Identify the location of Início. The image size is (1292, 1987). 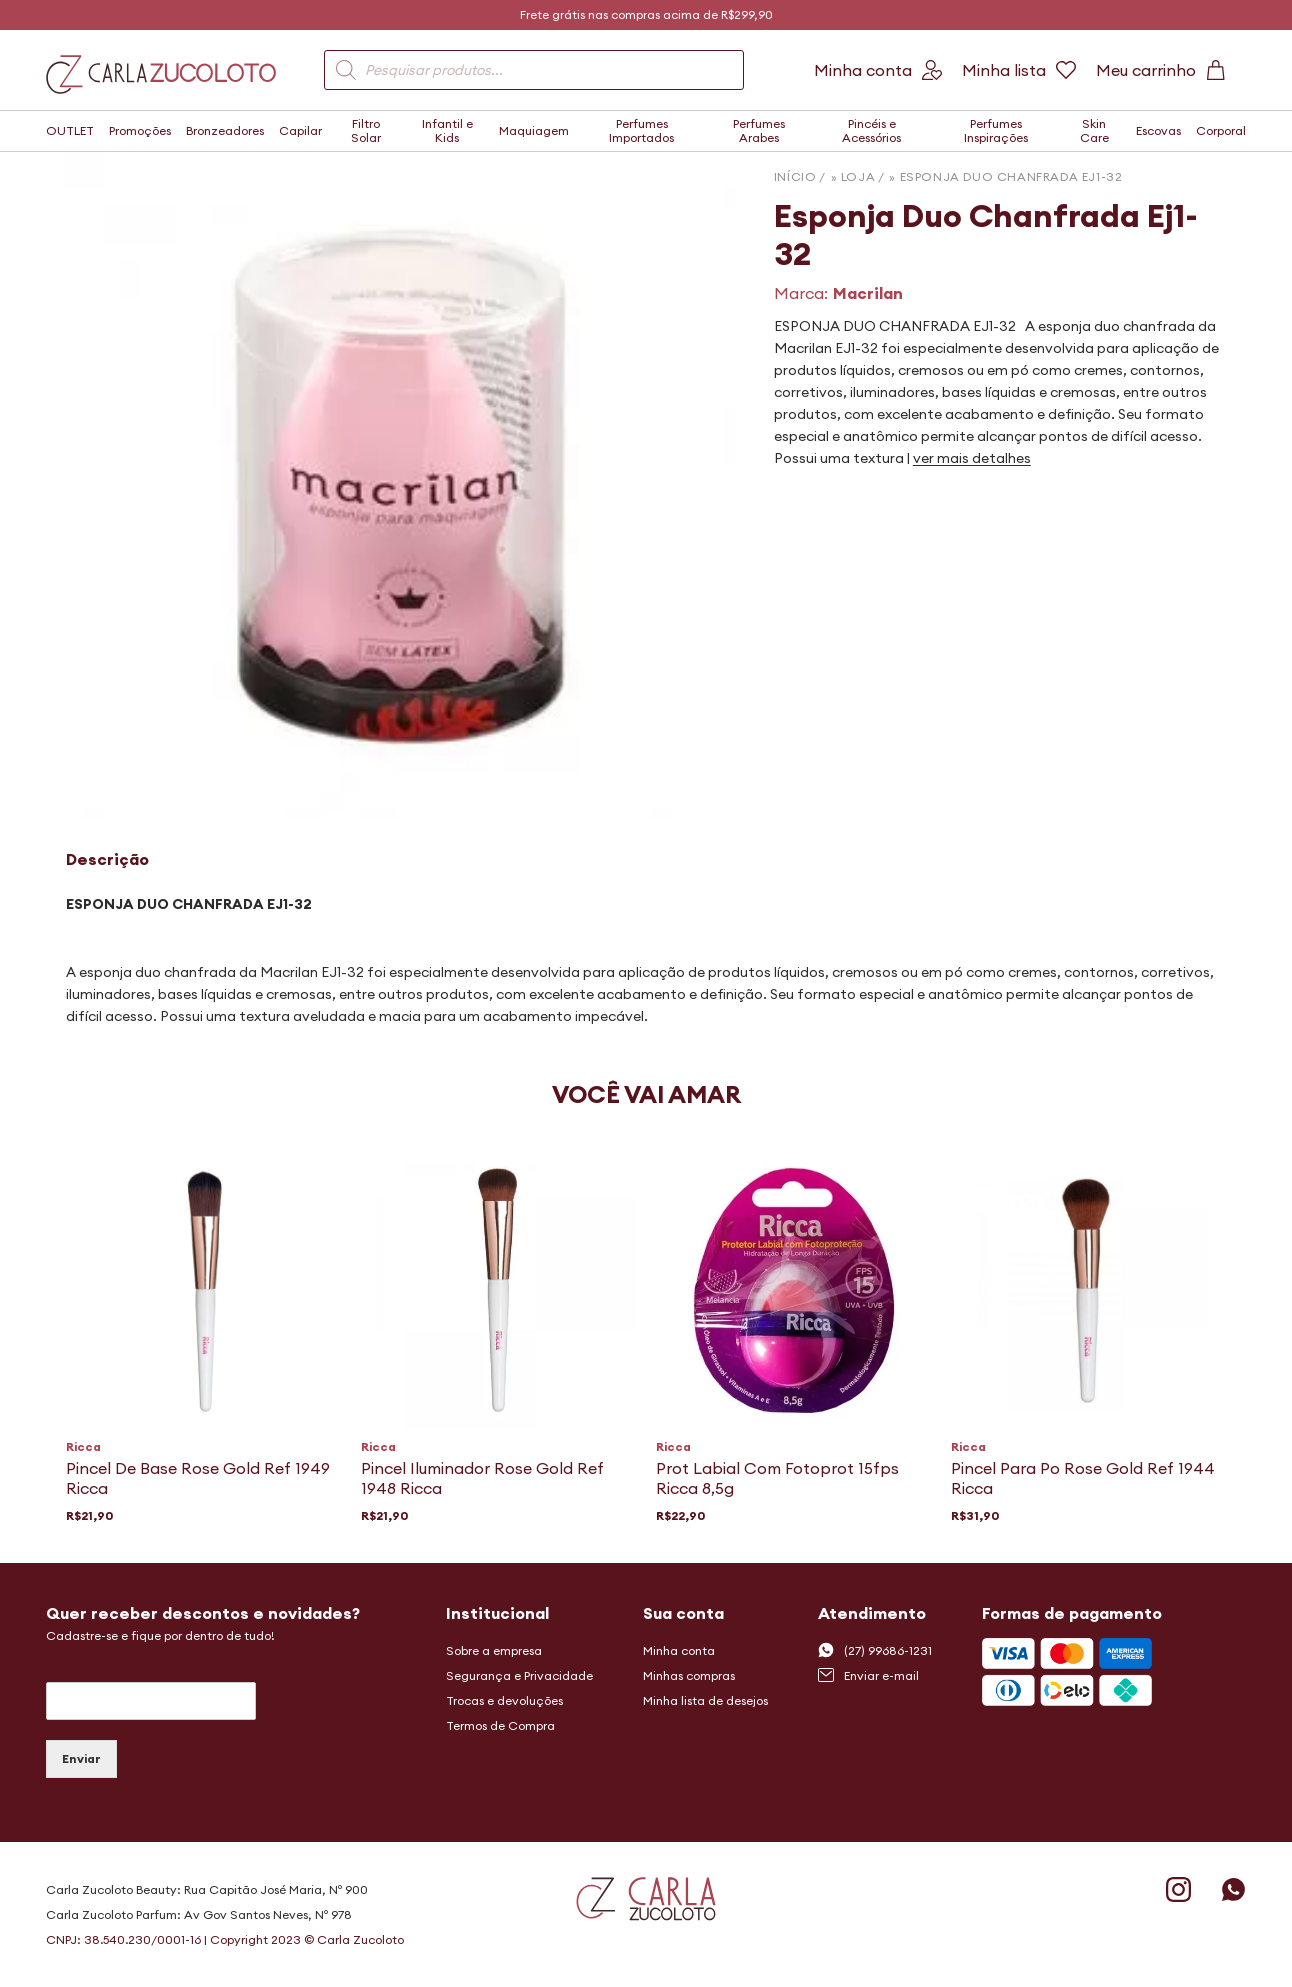
(795, 176).